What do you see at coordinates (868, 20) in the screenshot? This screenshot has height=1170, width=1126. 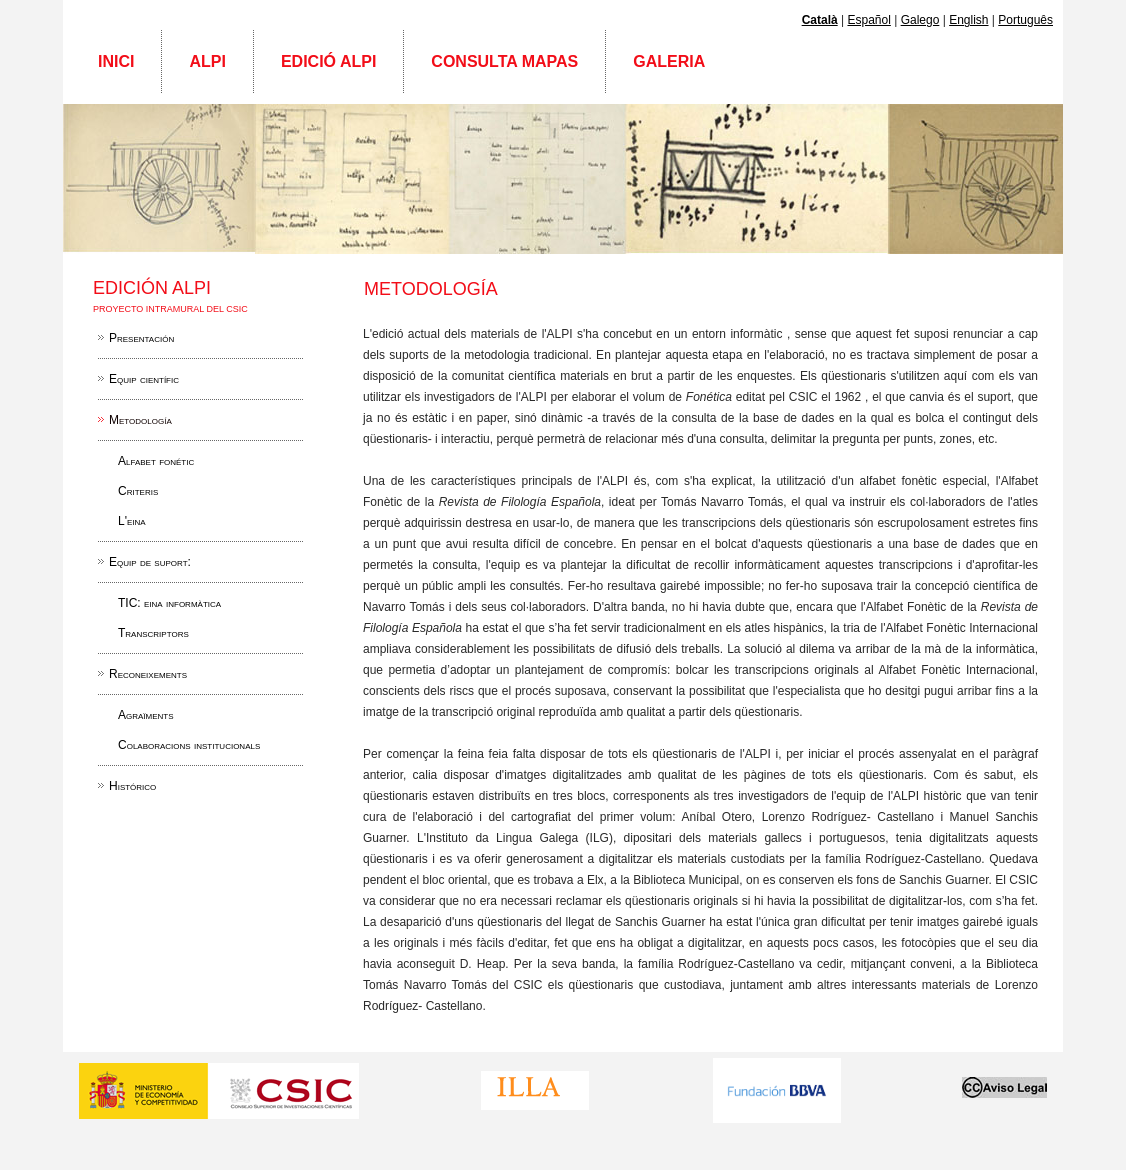 I see `Español` at bounding box center [868, 20].